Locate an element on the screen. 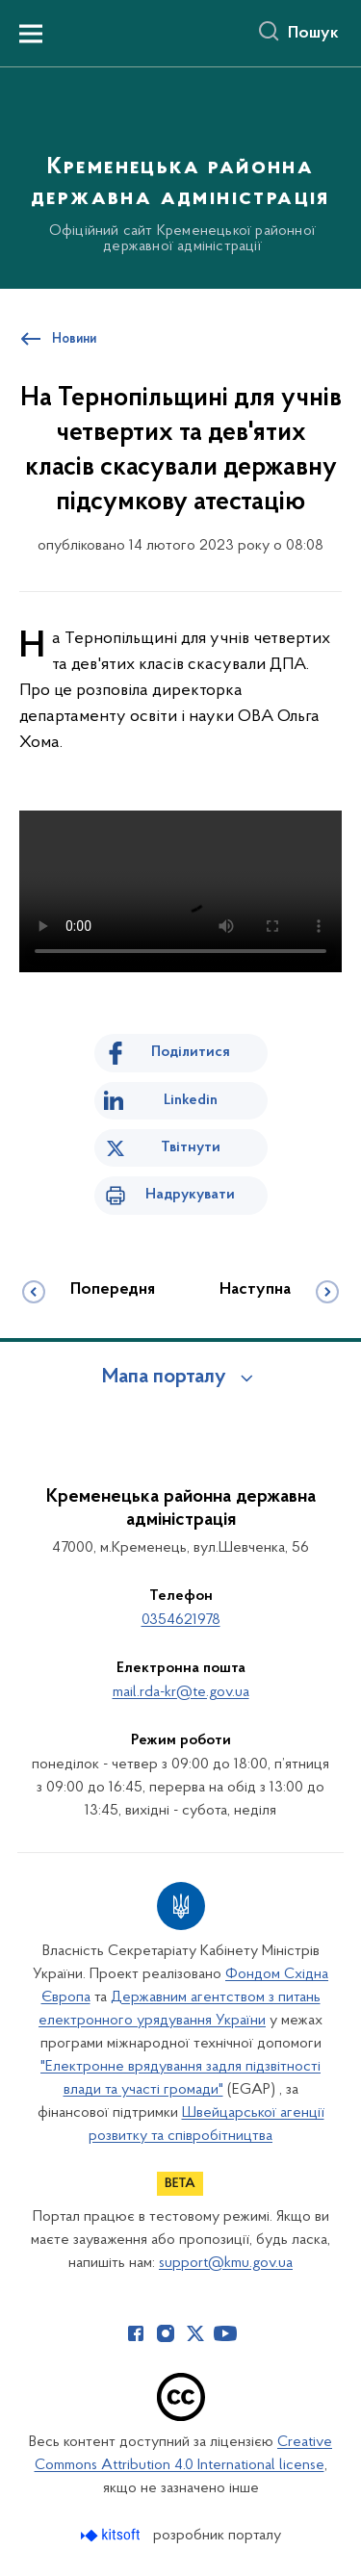 The image size is (361, 2576). [Перейти на сайт розробника Kitsoft (відкриється у новомі вікні)] is located at coordinates (112, 2535).